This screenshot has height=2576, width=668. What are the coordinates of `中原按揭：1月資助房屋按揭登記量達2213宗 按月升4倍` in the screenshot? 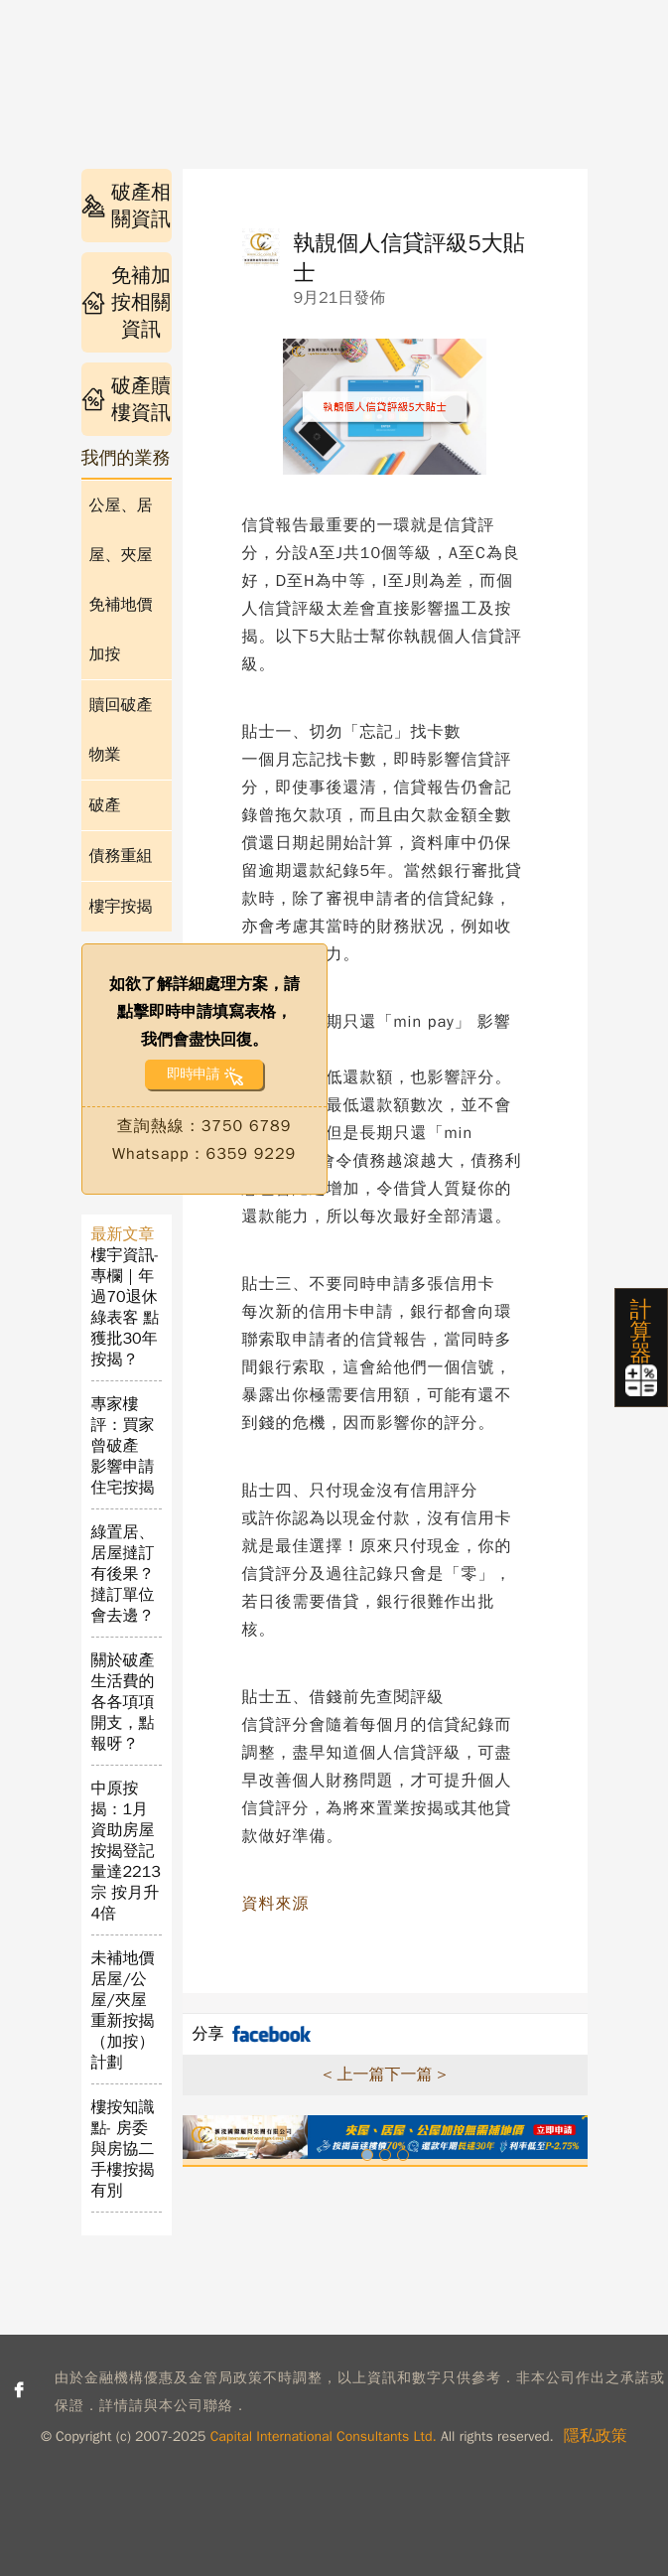 It's located at (126, 1851).